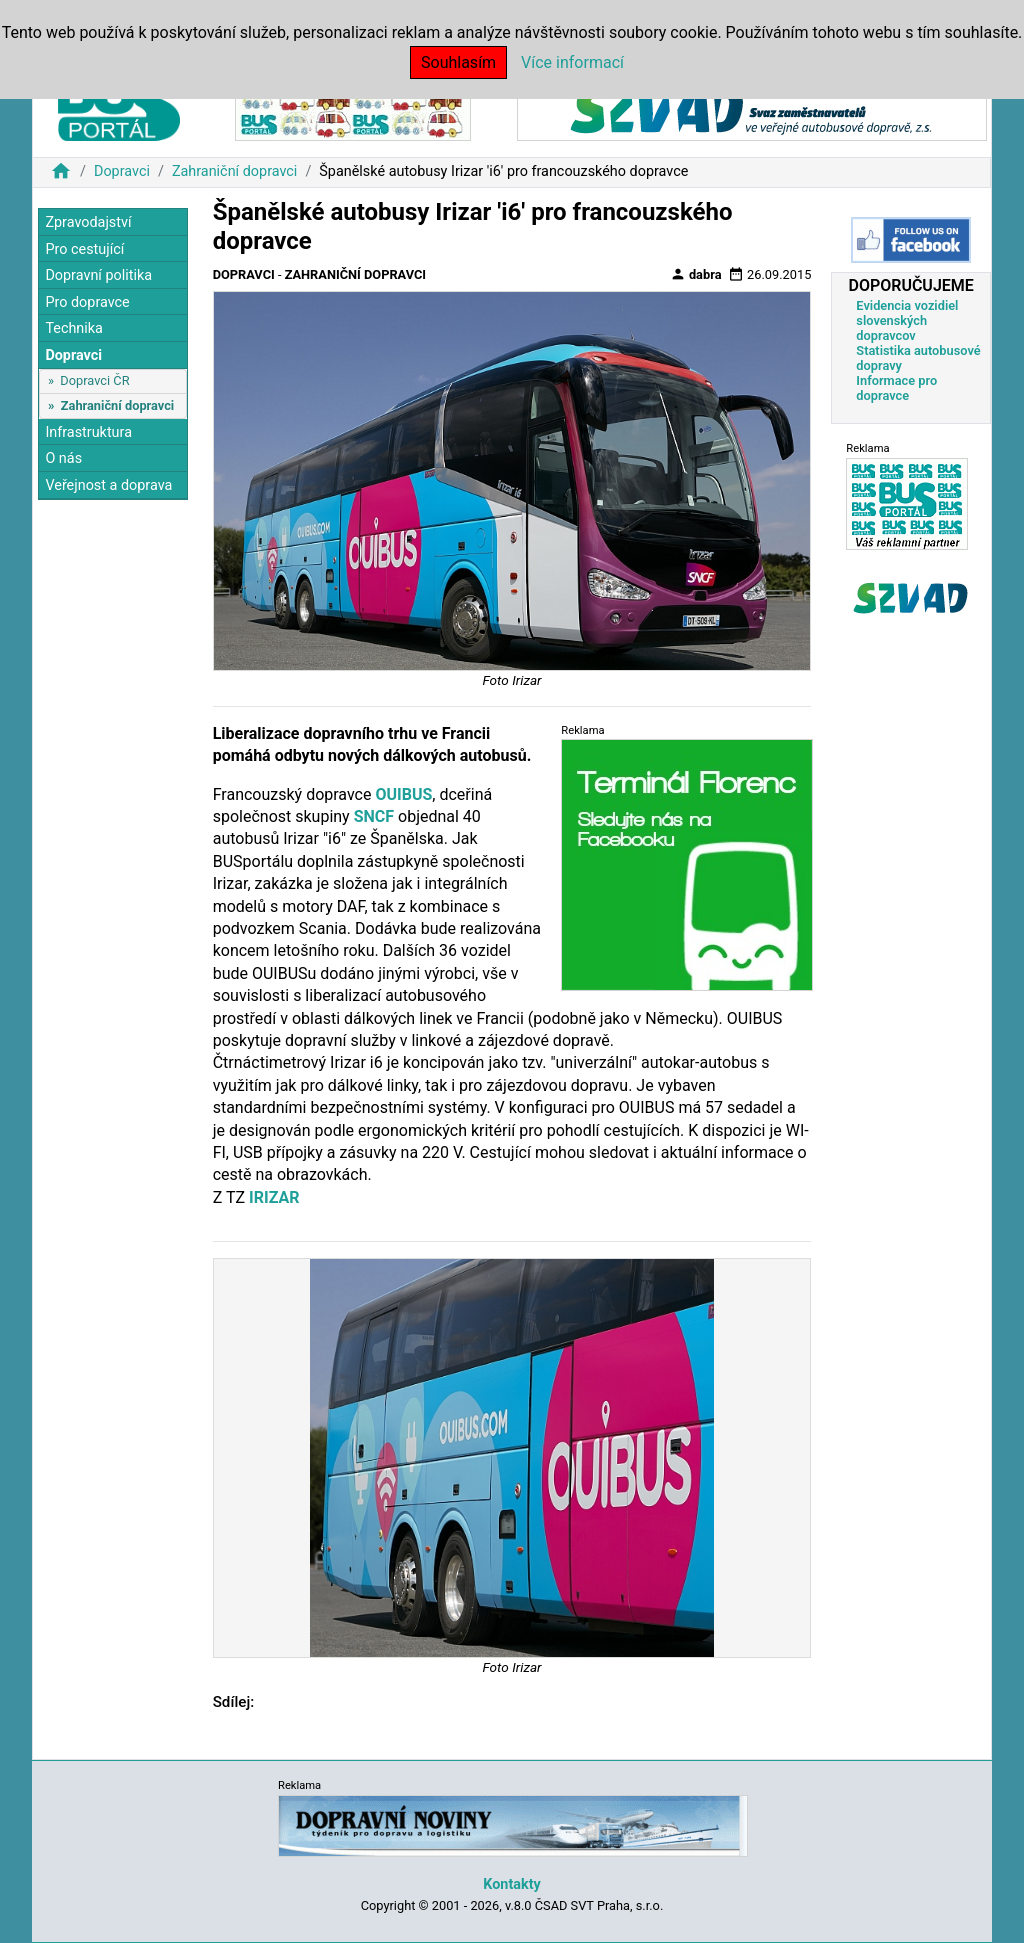 Image resolution: width=1024 pixels, height=1943 pixels. I want to click on Informace pro dopravce, so click(896, 388).